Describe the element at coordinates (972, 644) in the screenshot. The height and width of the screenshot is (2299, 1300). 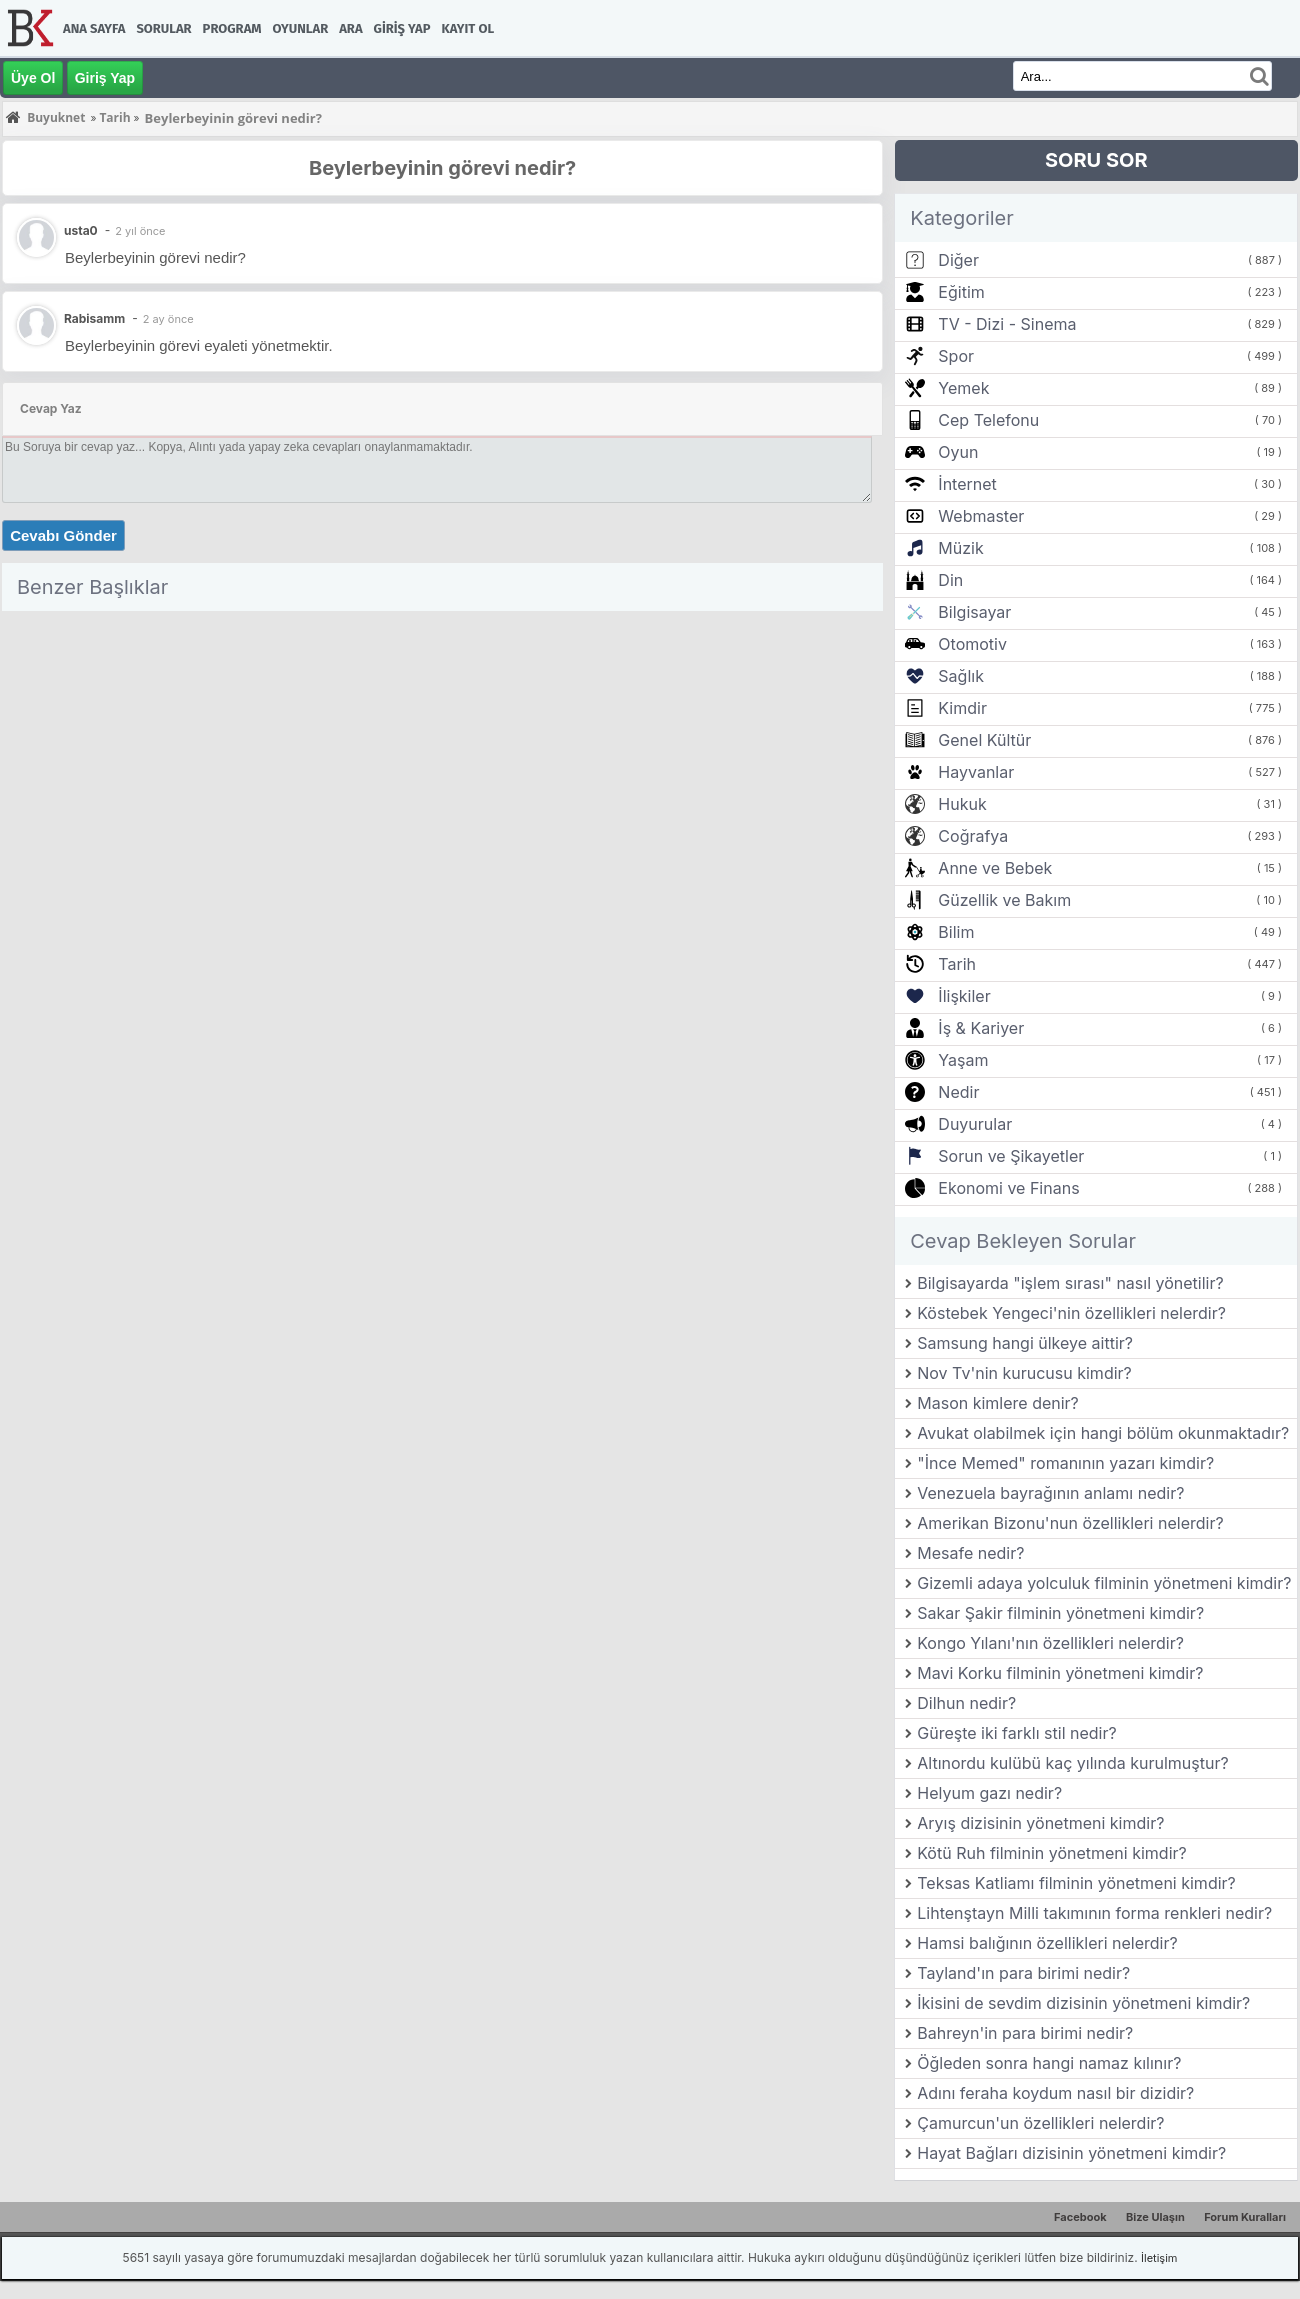
I see `Otomotiv` at that location.